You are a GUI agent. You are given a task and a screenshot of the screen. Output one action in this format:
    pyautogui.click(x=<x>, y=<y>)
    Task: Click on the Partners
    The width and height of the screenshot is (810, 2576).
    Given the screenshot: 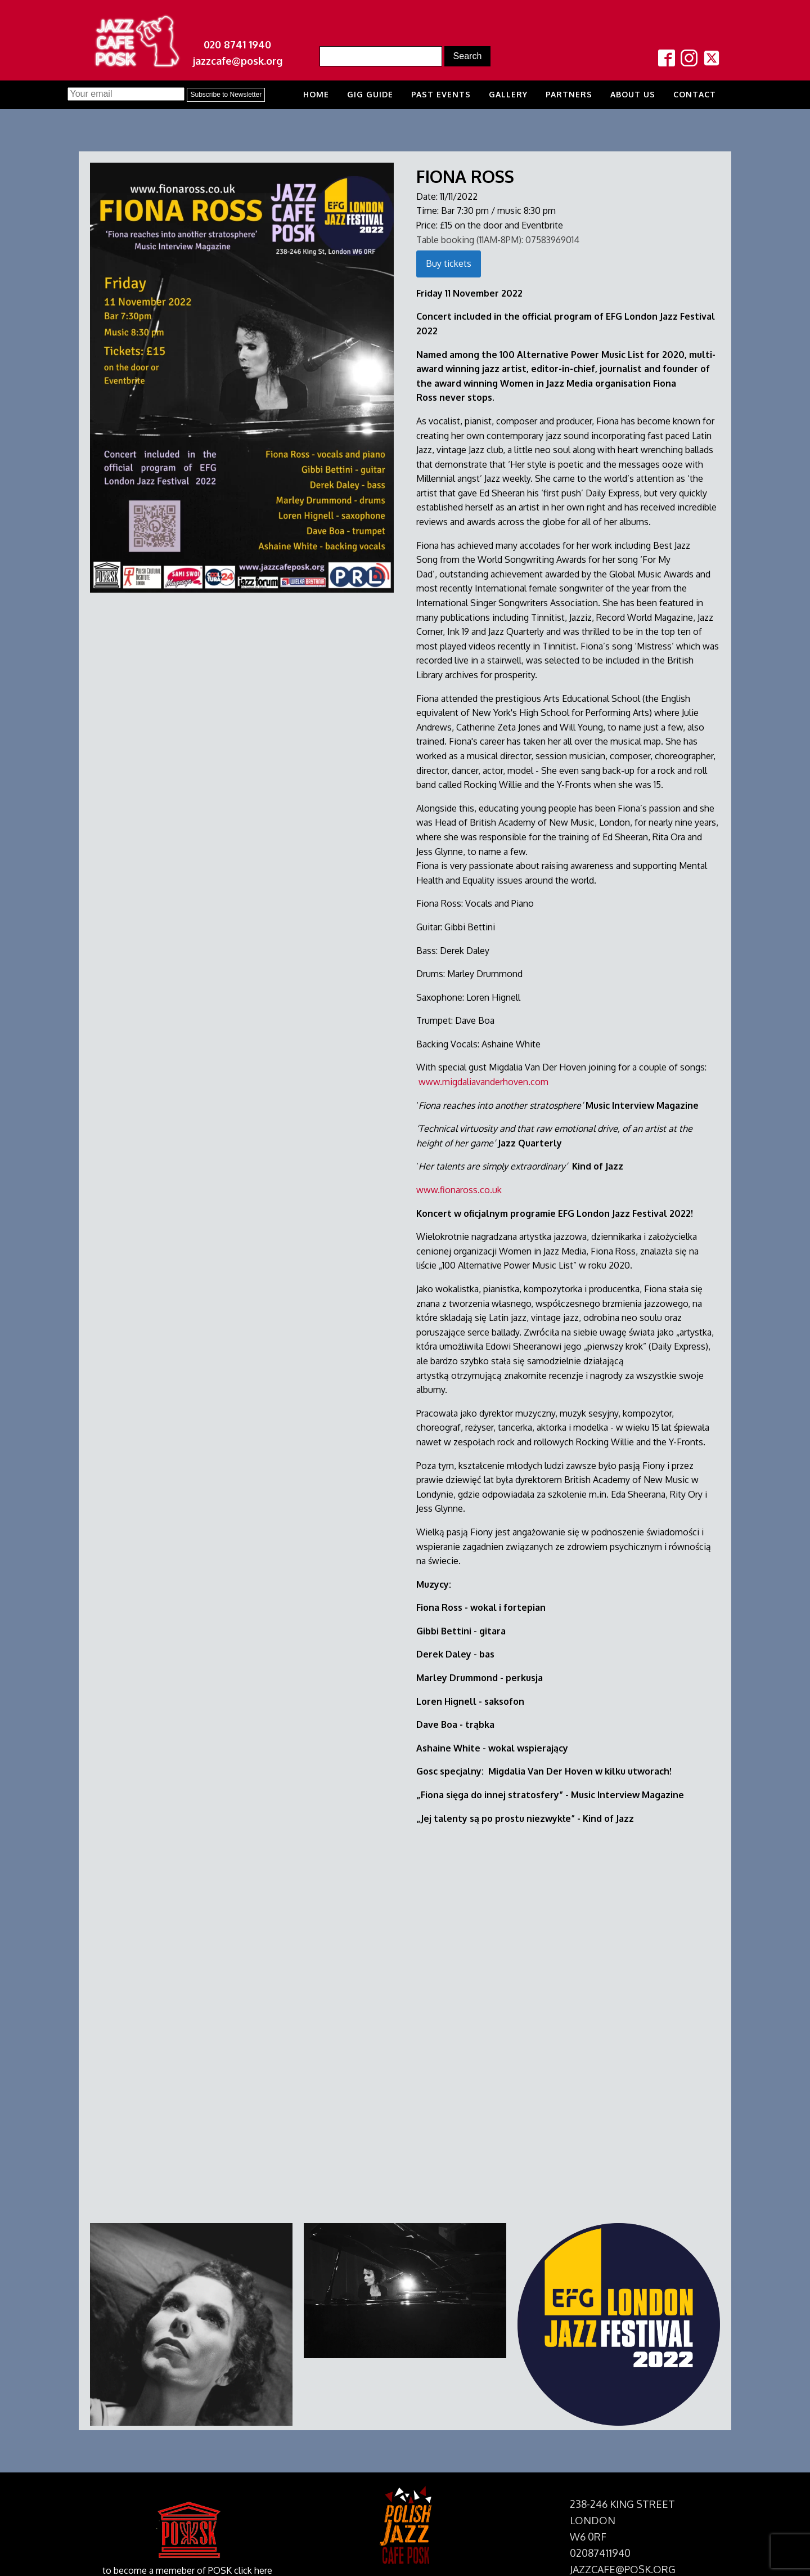 What is the action you would take?
    pyautogui.click(x=569, y=94)
    